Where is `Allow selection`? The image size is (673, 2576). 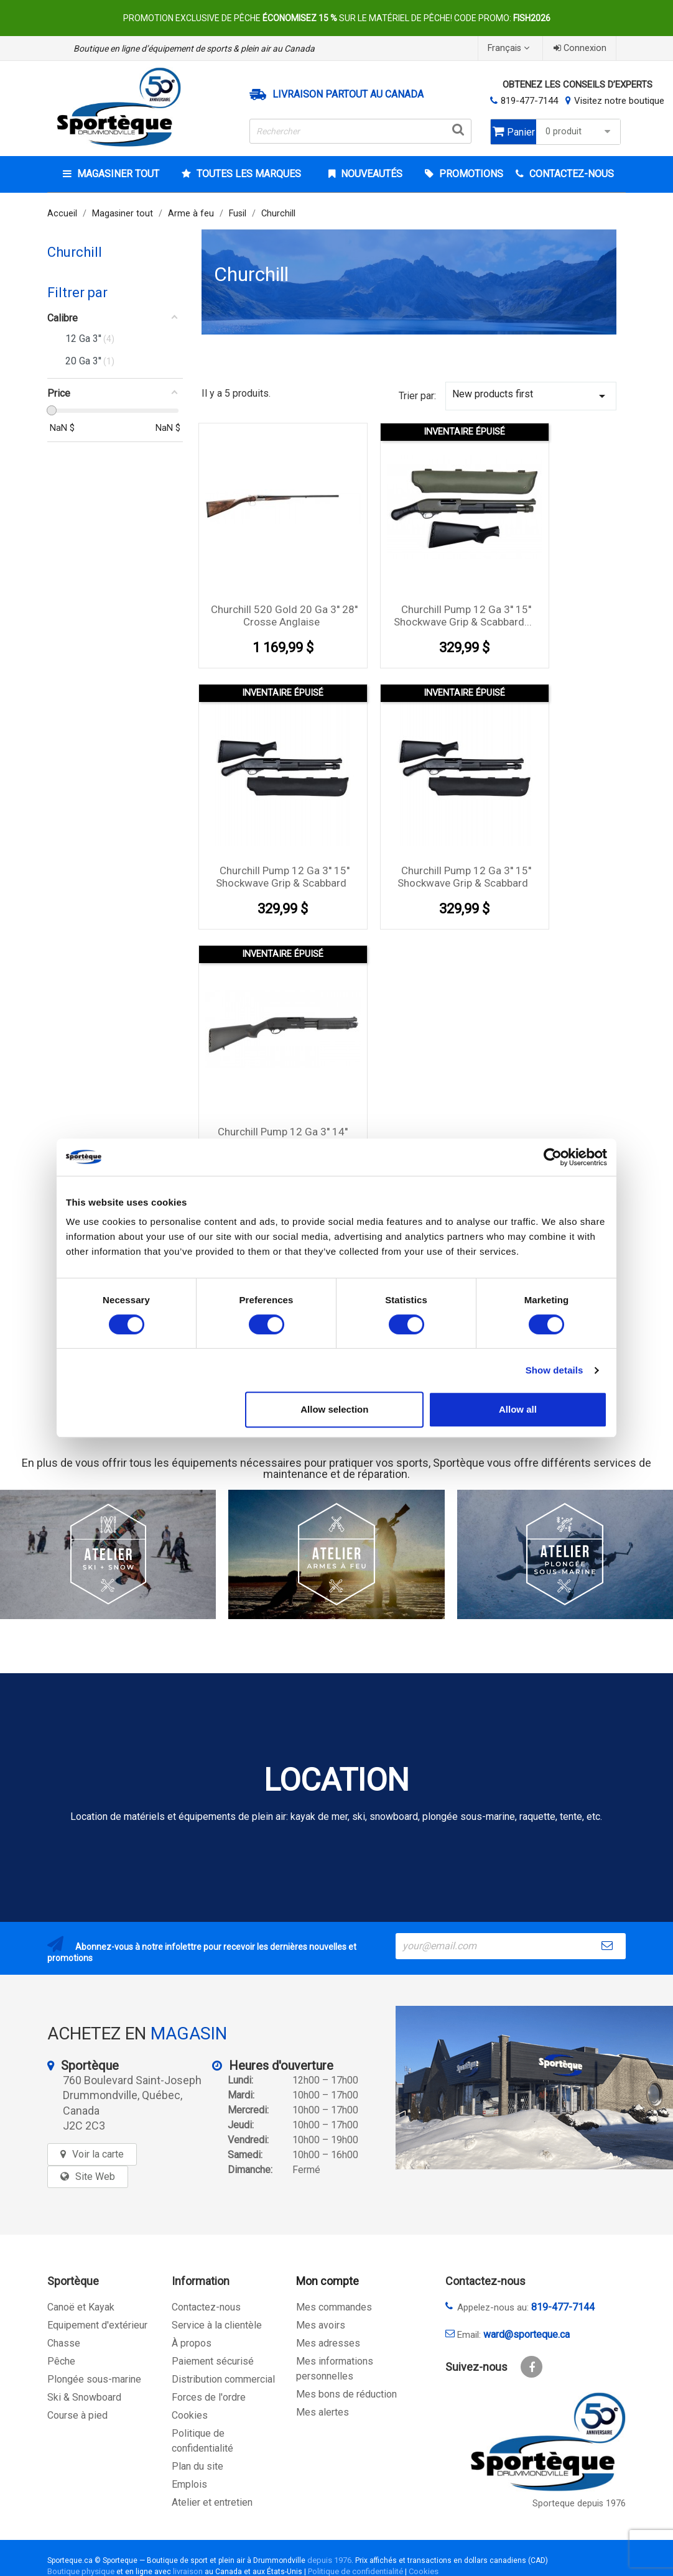 Allow selection is located at coordinates (334, 1409).